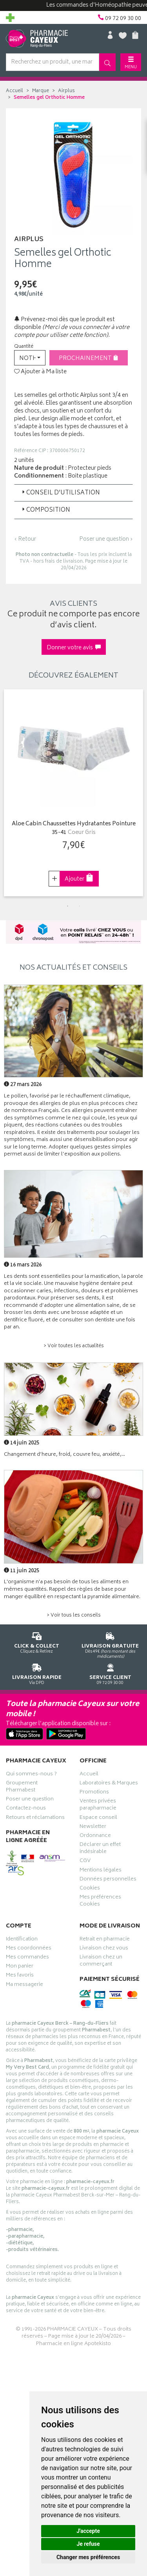 Image resolution: width=147 pixels, height=2576 pixels. I want to click on > Voir toutes les actualités, so click(74, 1346).